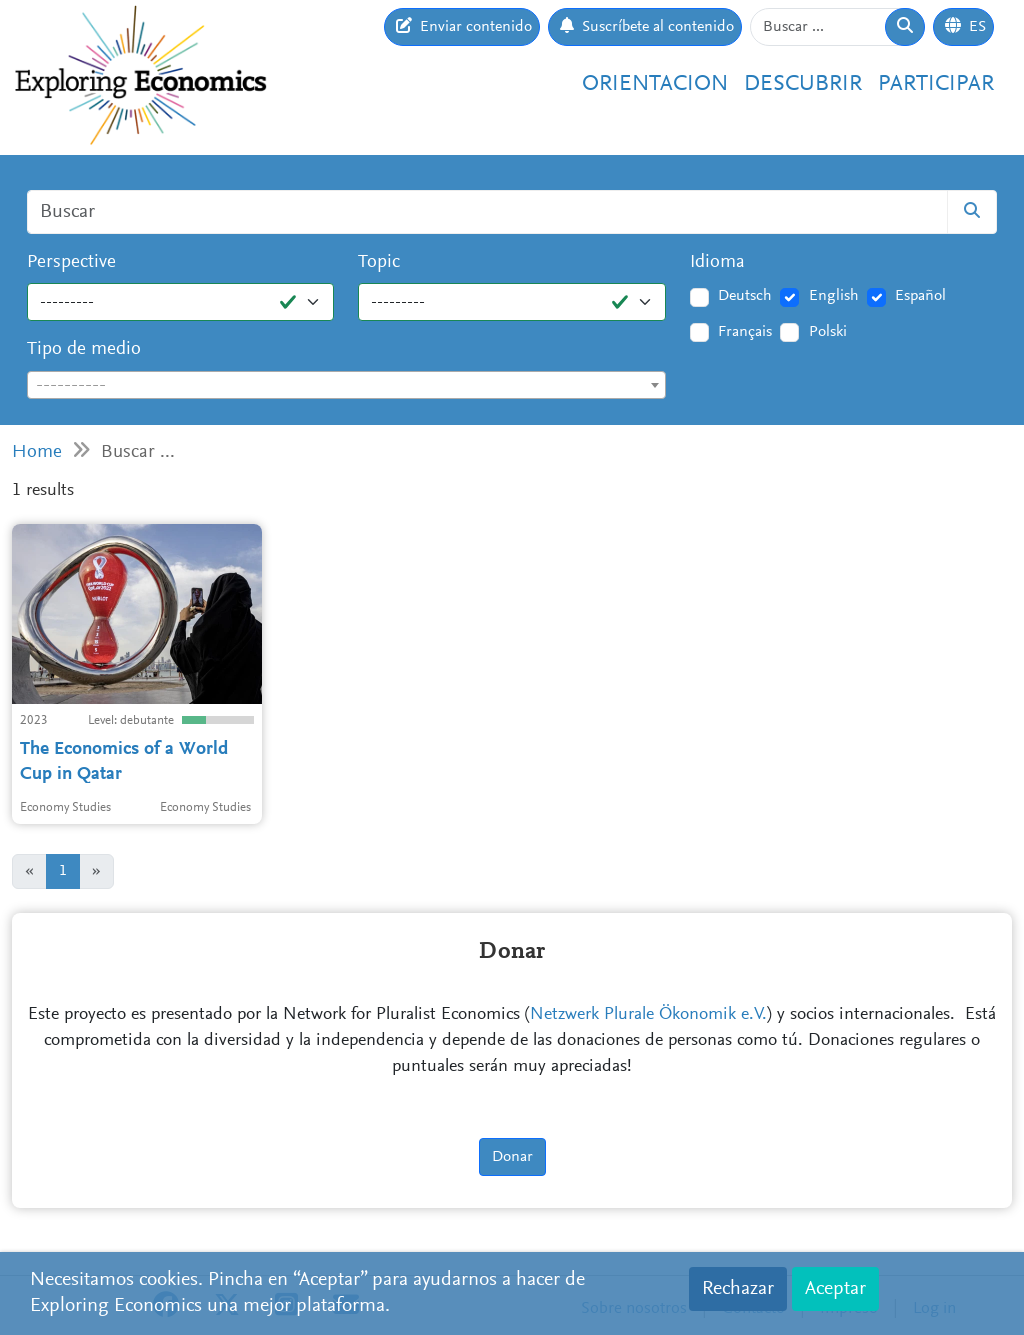 The width and height of the screenshot is (1024, 1335). I want to click on English, so click(834, 296).